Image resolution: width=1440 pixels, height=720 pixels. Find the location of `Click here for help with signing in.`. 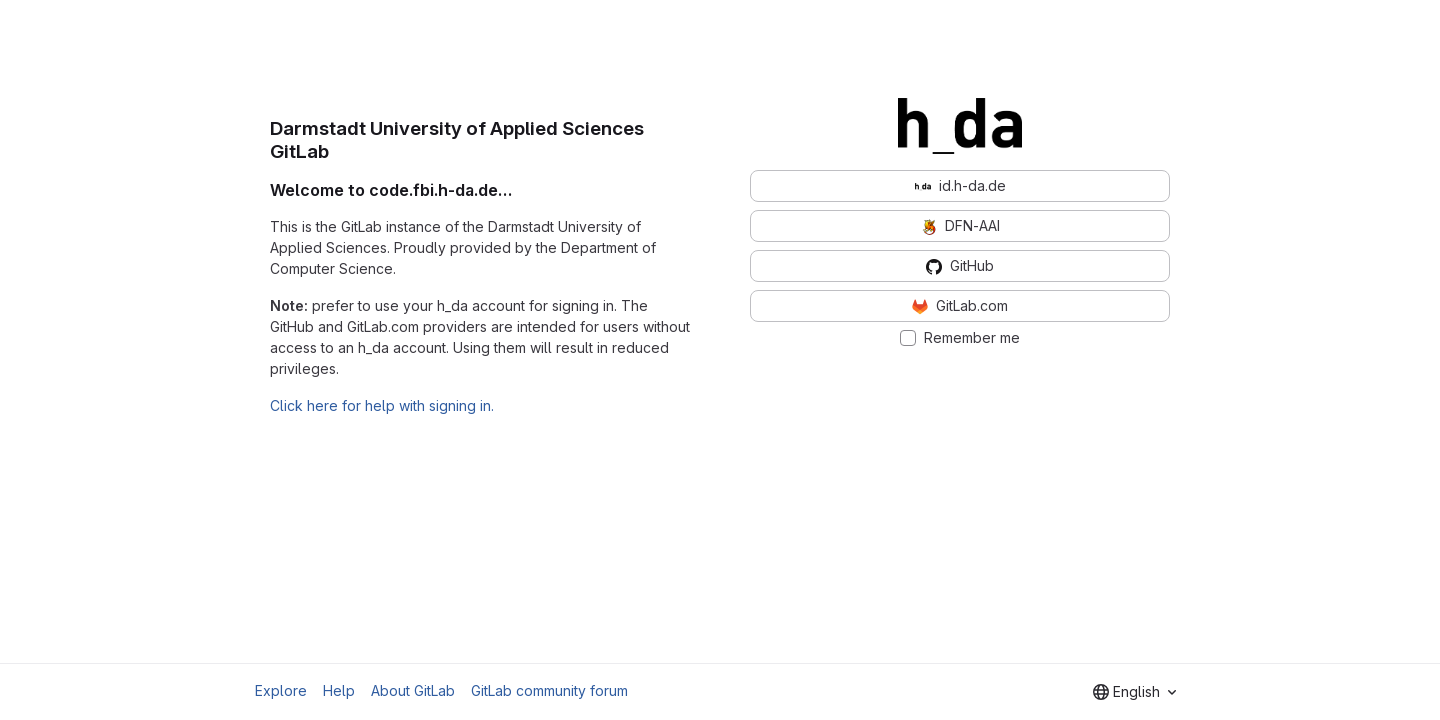

Click here for help with signing in. is located at coordinates (382, 405).